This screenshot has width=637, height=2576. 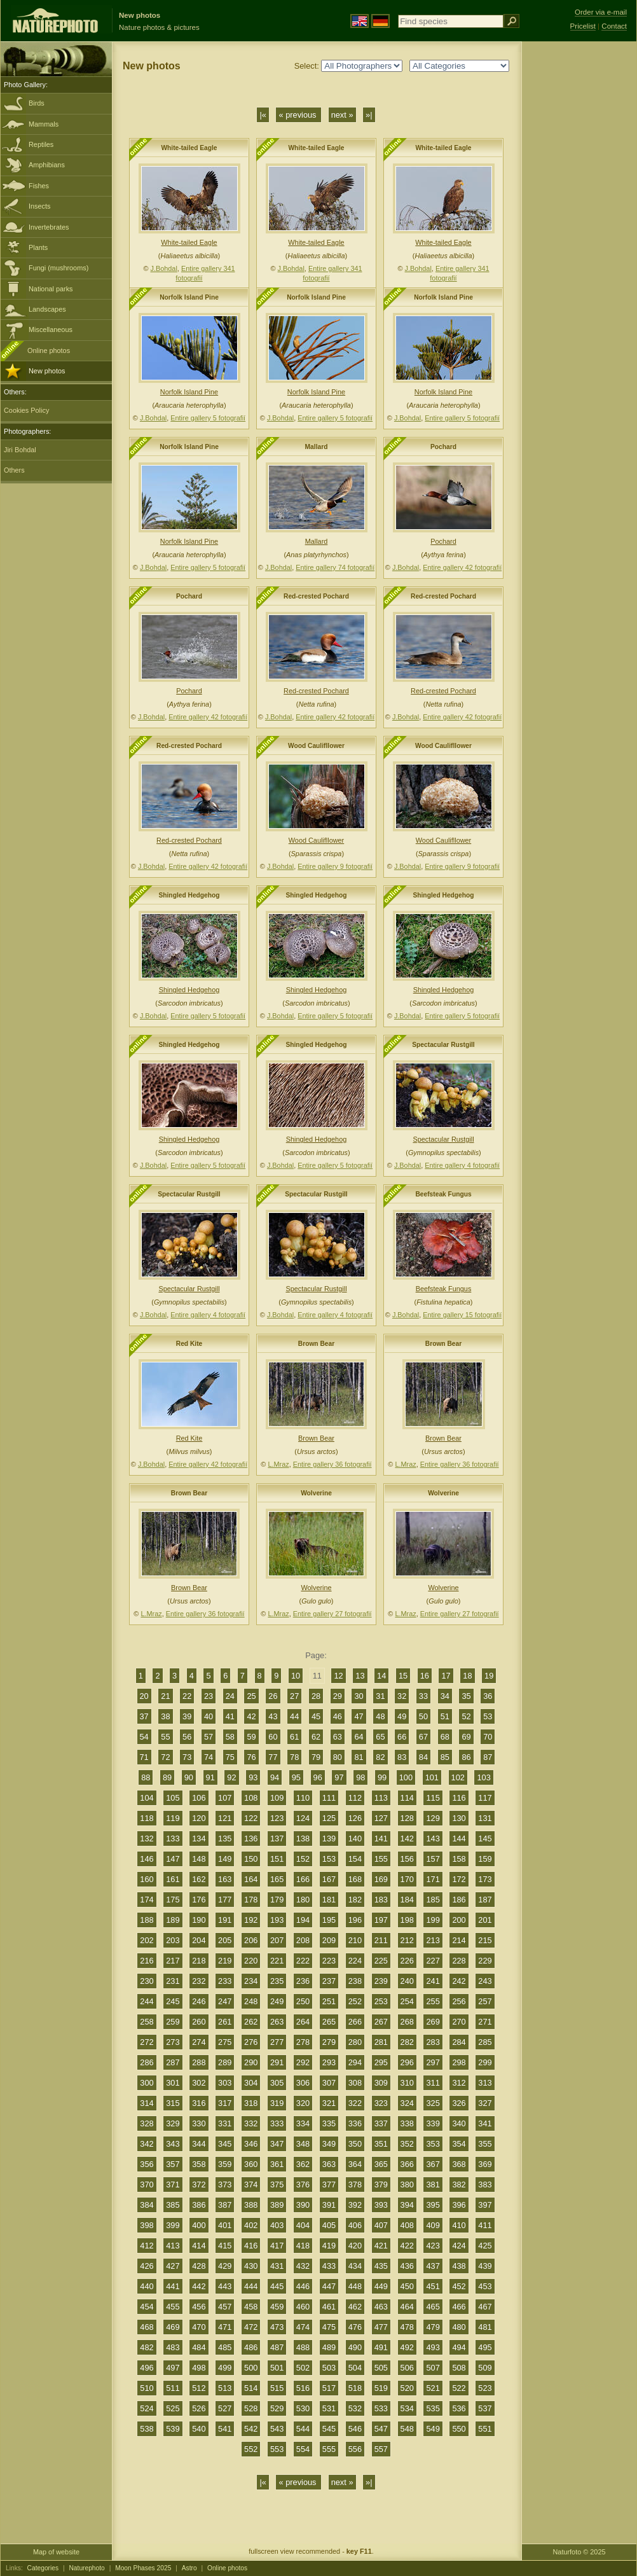 I want to click on 405, so click(x=329, y=2225).